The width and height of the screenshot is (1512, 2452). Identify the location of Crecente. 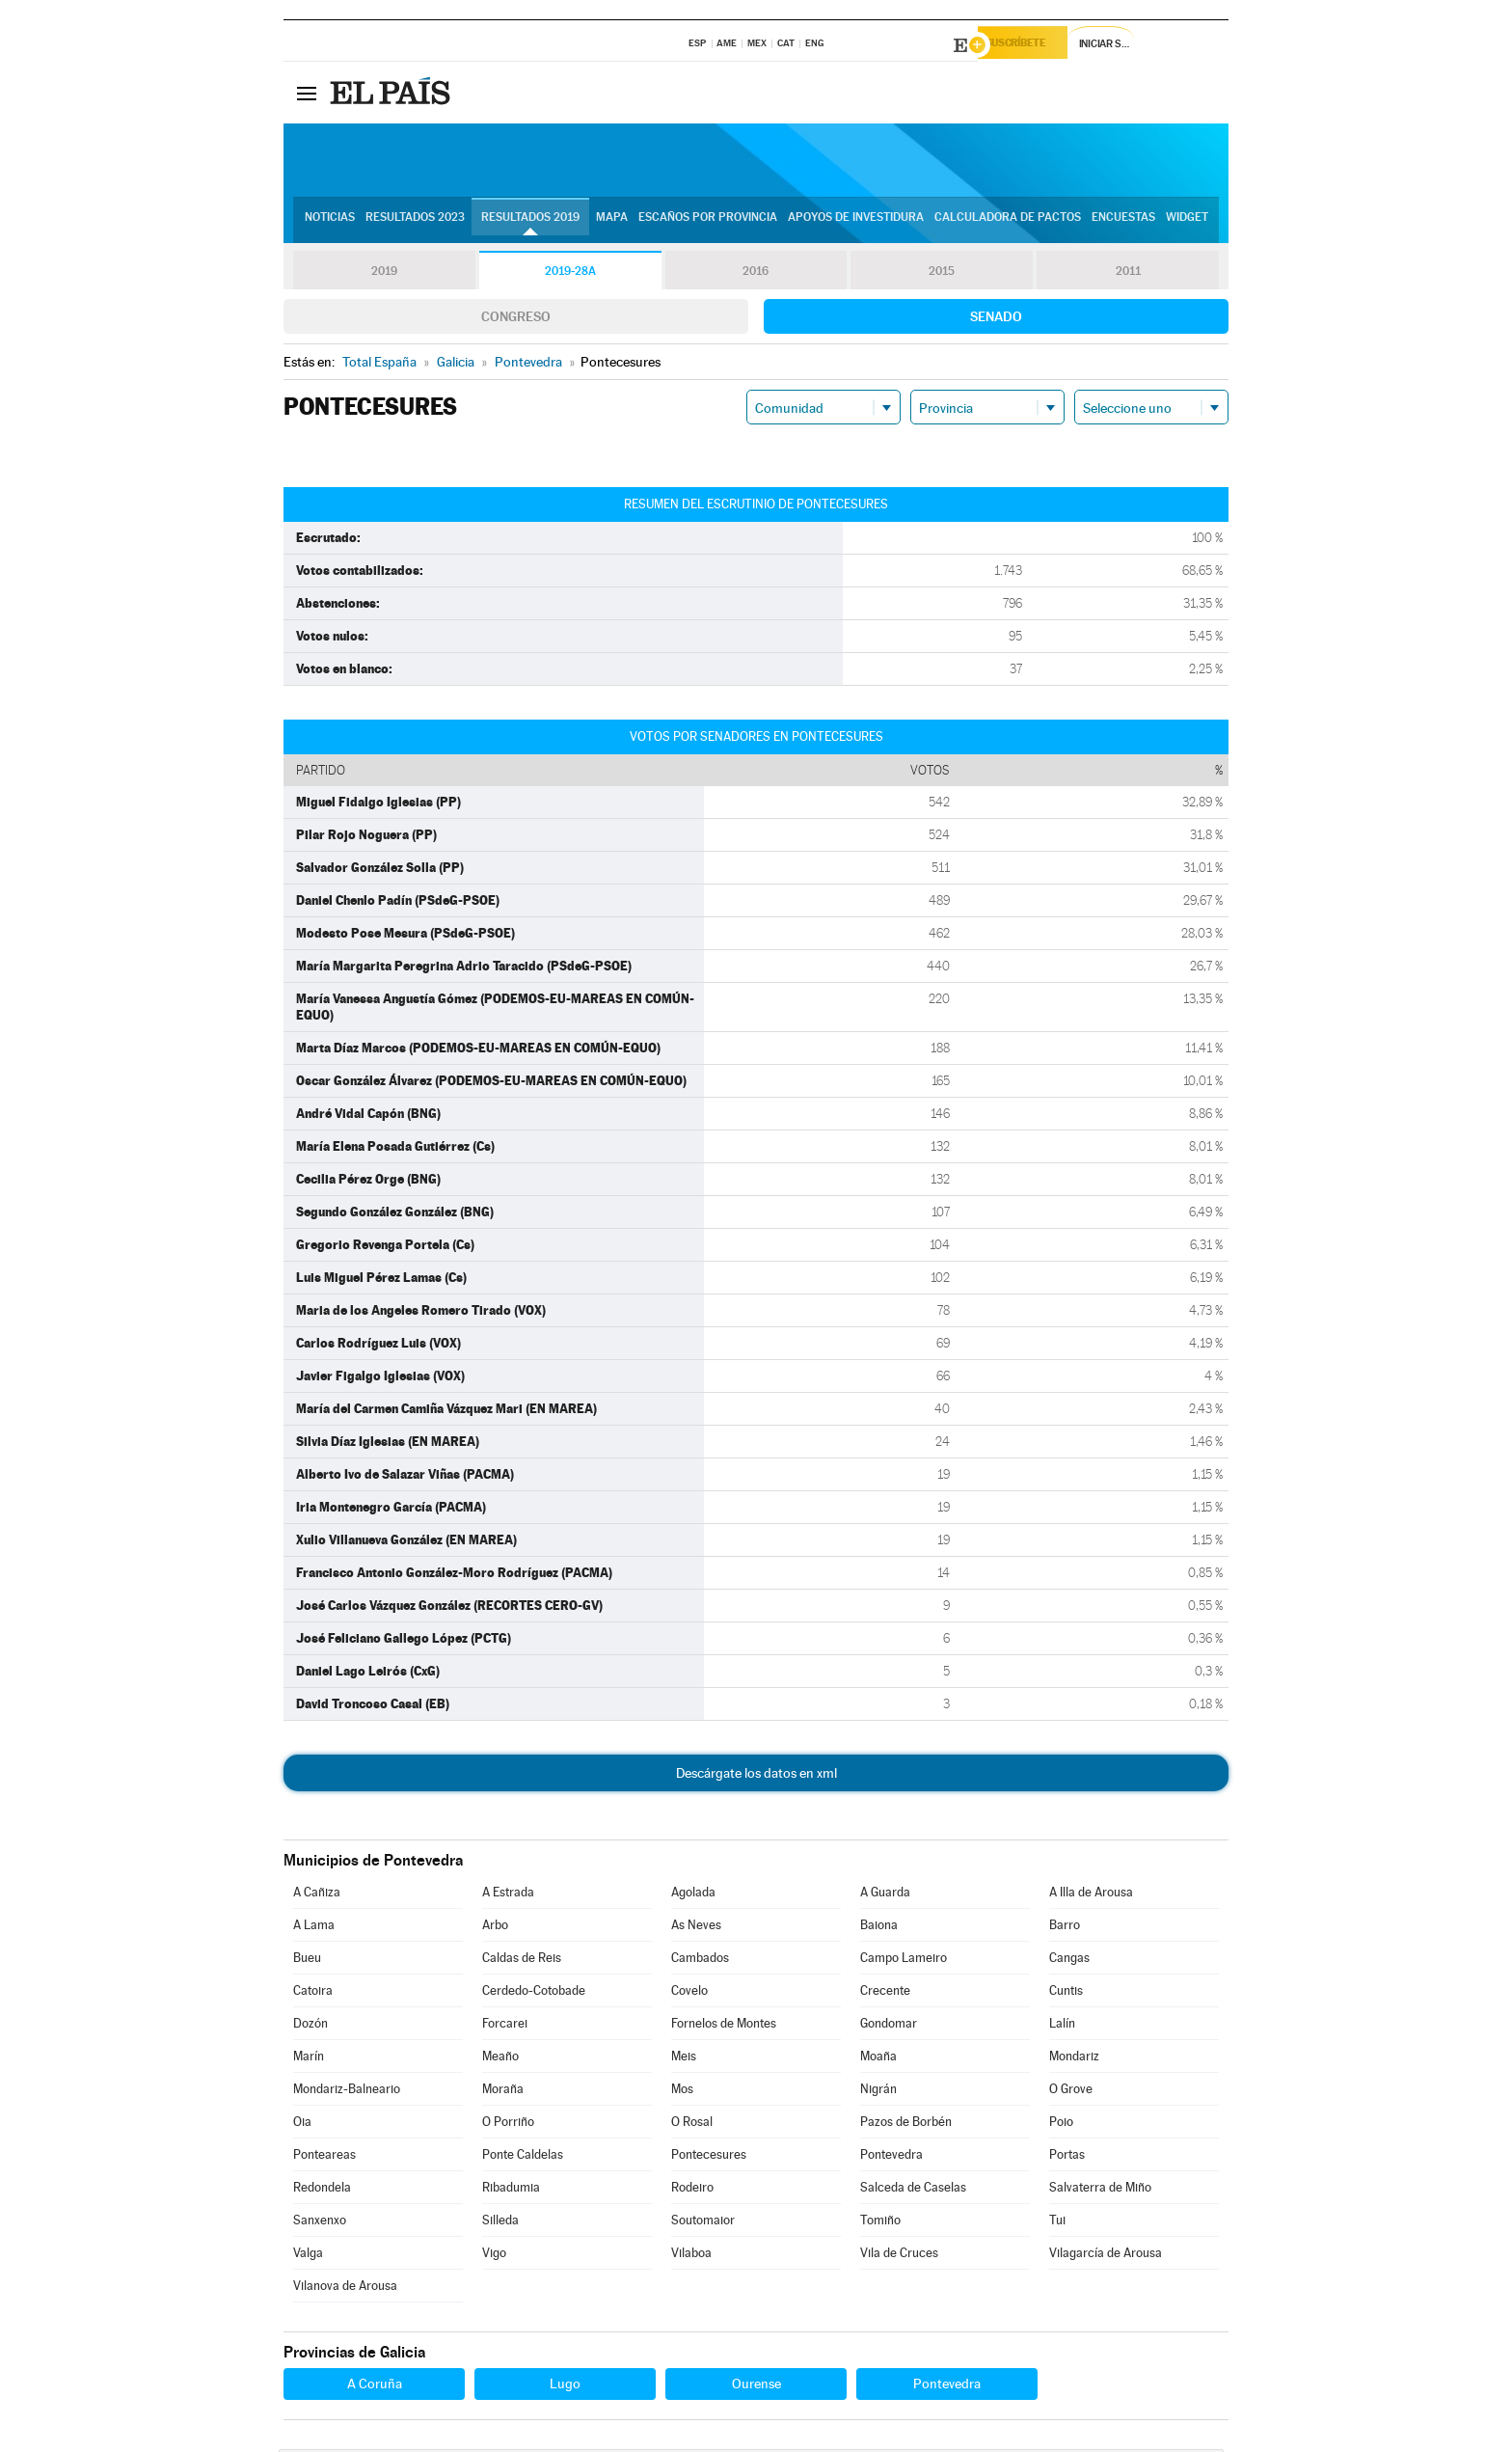
(885, 1993).